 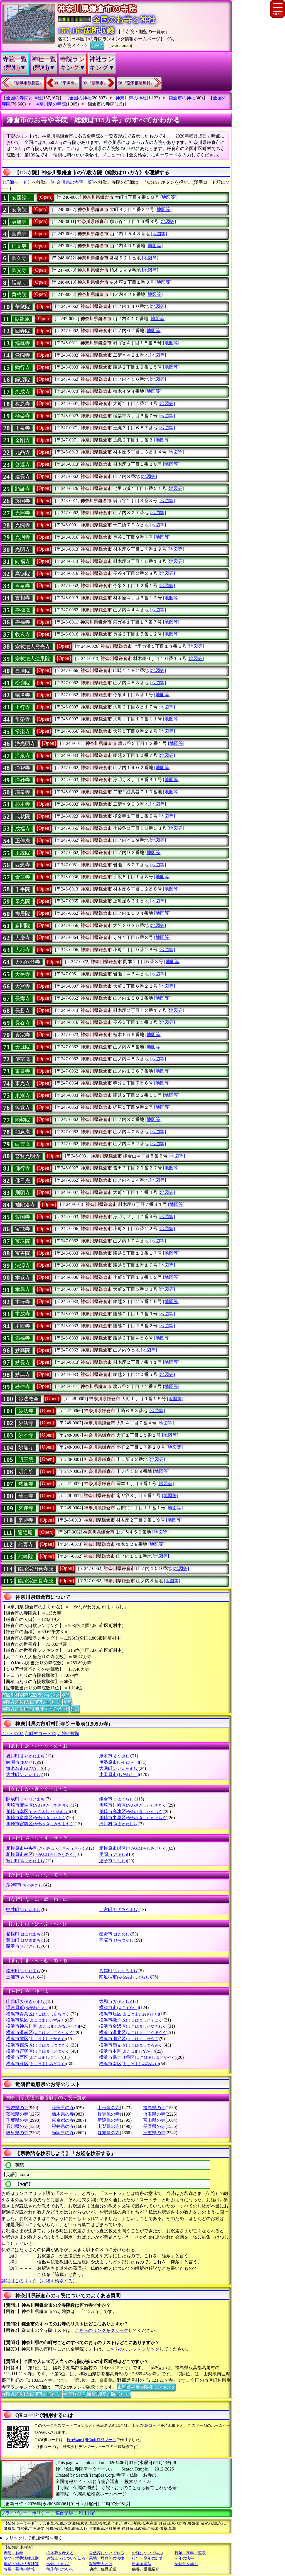 I want to click on 金剛寺, so click(x=22, y=440).